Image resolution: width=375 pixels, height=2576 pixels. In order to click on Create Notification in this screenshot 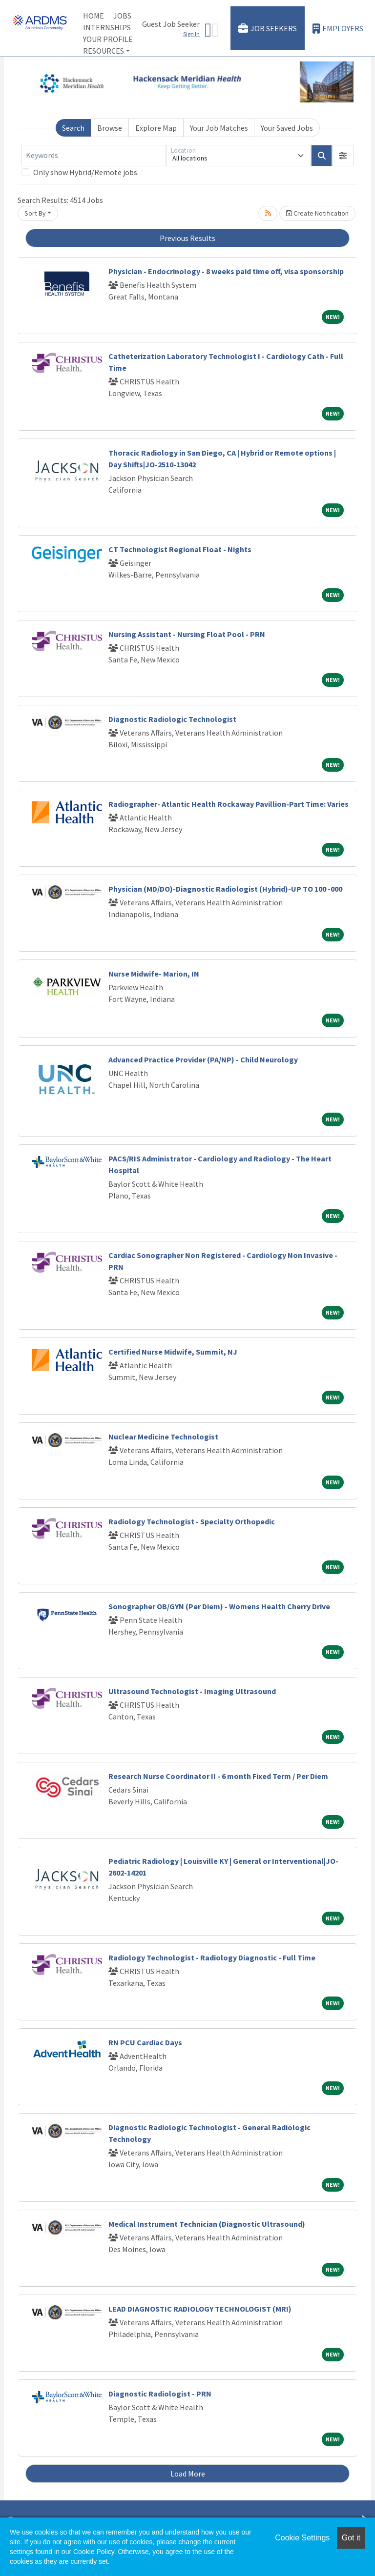, I will do `click(317, 213)`.